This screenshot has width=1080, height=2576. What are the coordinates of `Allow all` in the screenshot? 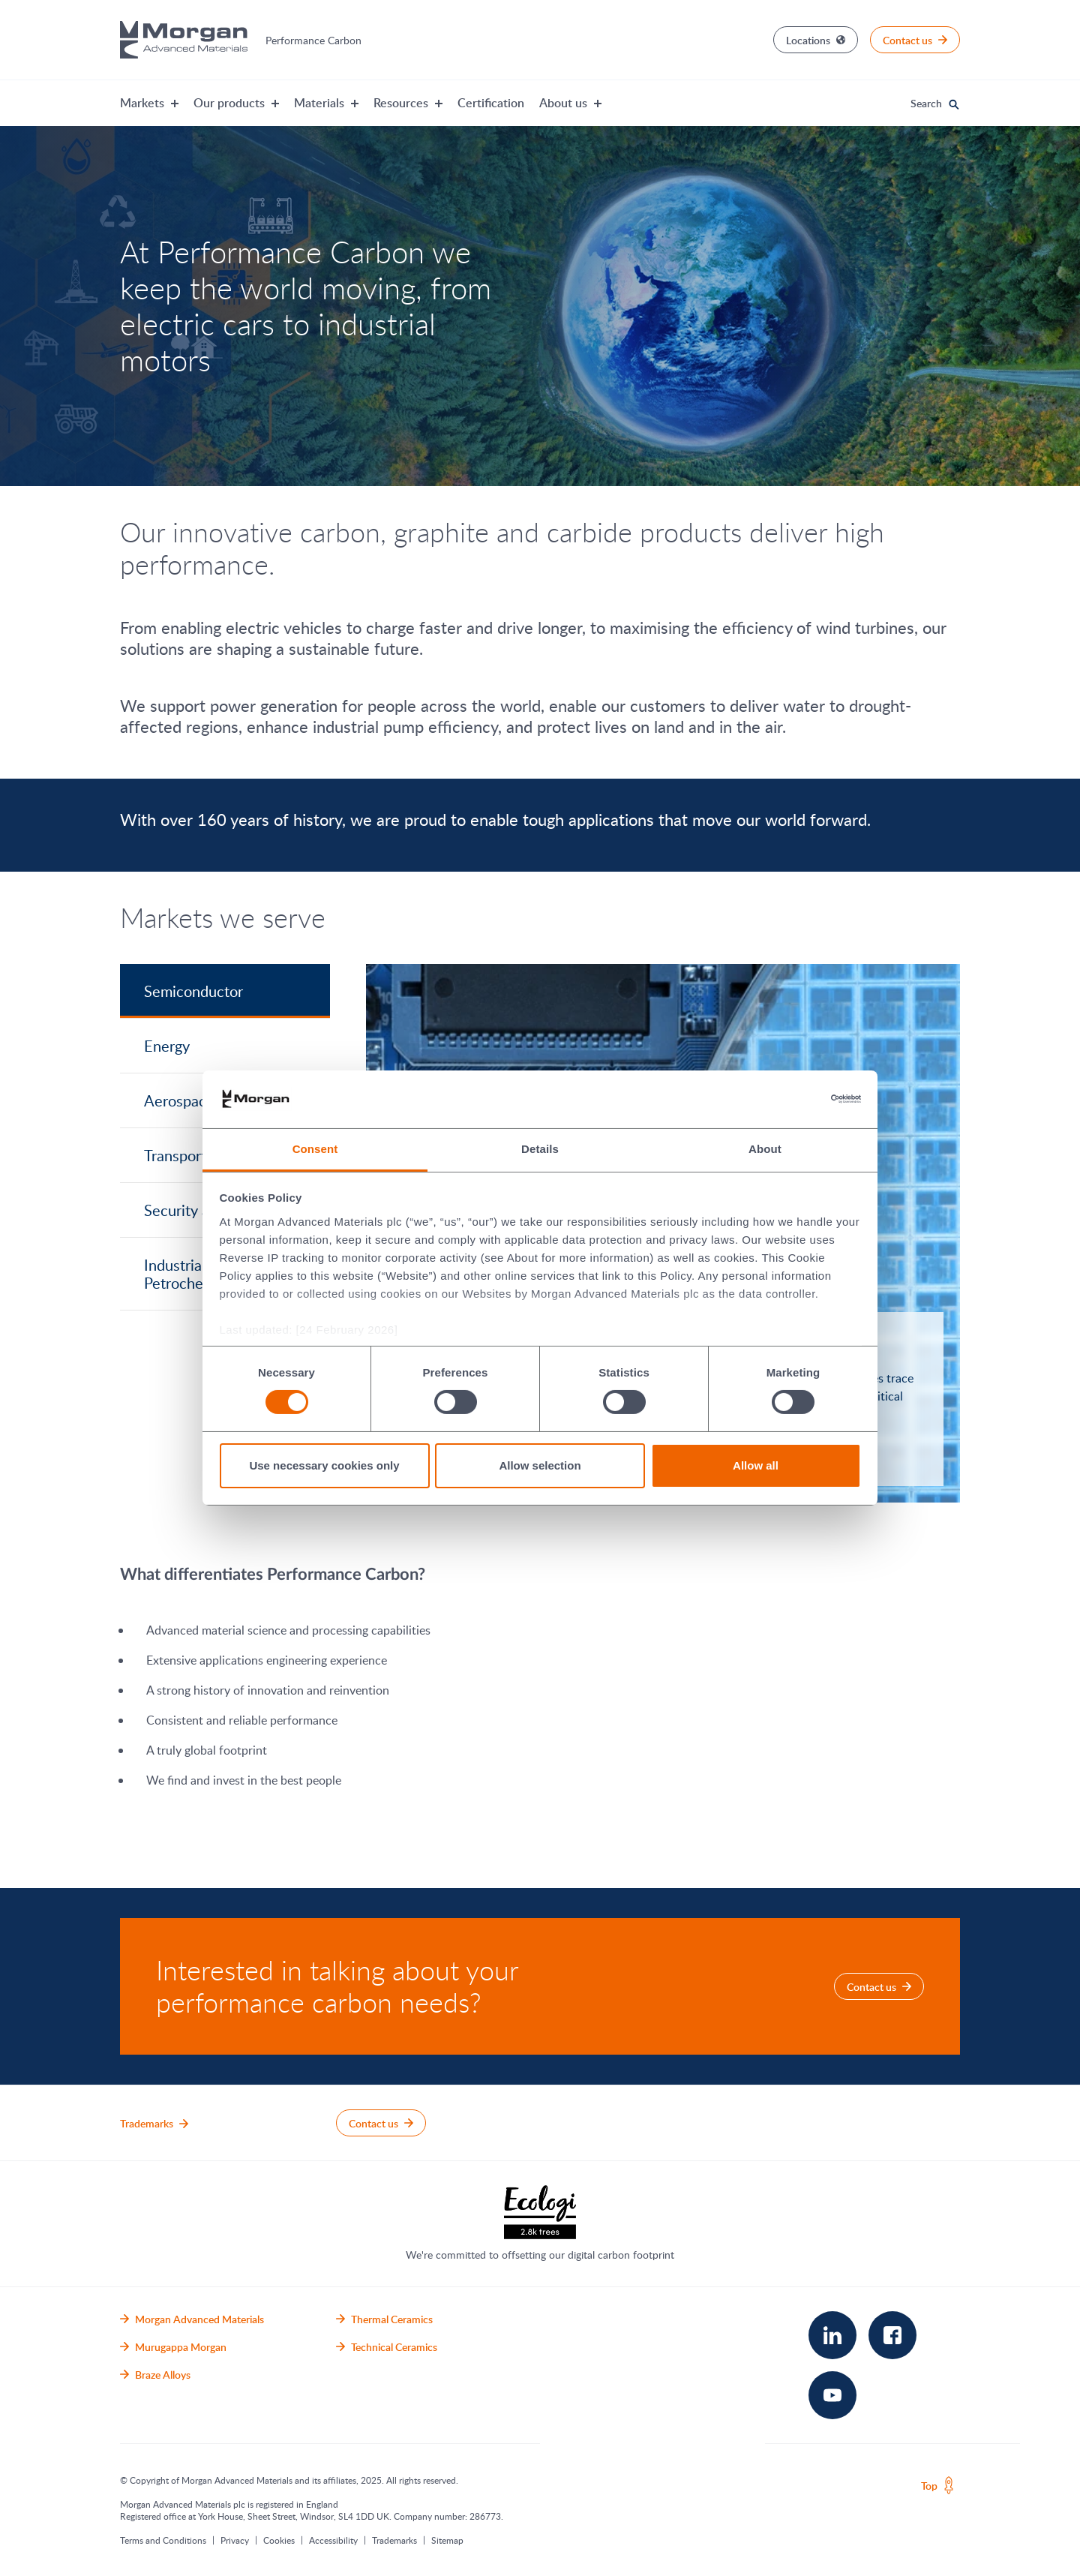 It's located at (755, 1465).